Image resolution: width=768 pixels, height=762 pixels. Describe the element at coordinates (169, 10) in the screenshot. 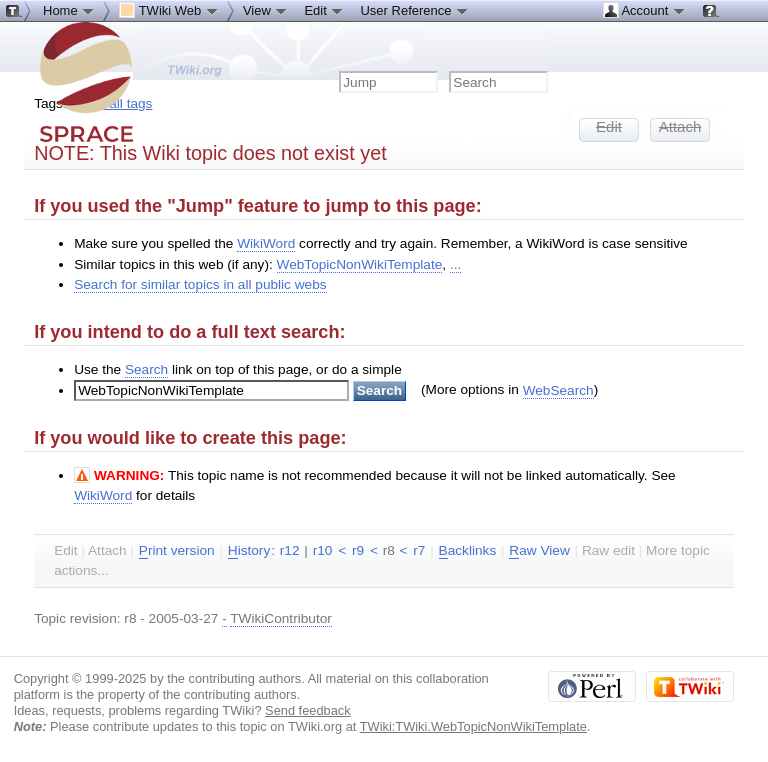

I see `TWiki Web` at that location.